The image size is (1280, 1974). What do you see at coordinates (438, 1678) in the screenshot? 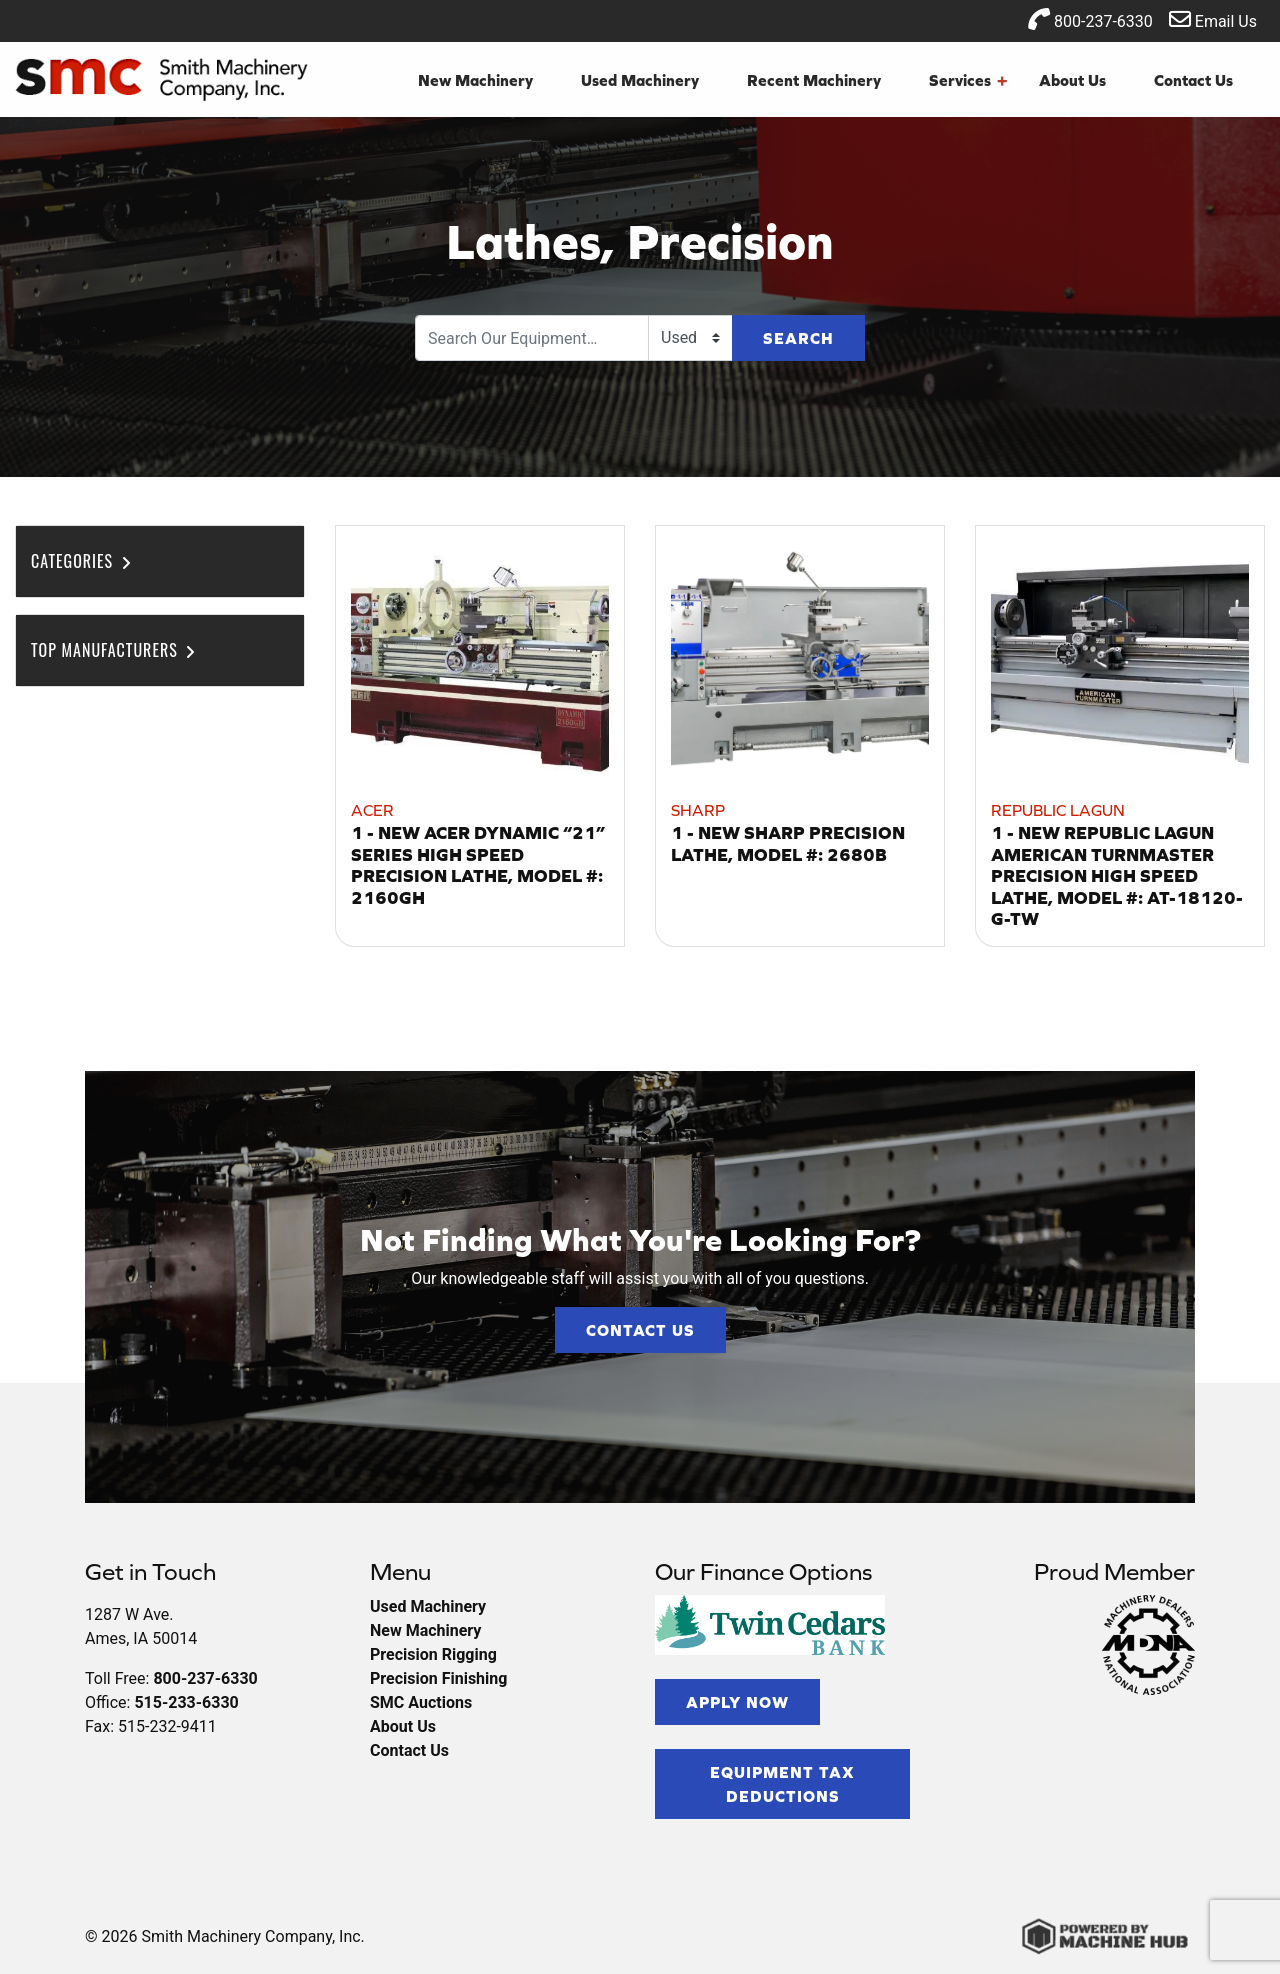
I see `Precision Finishing` at bounding box center [438, 1678].